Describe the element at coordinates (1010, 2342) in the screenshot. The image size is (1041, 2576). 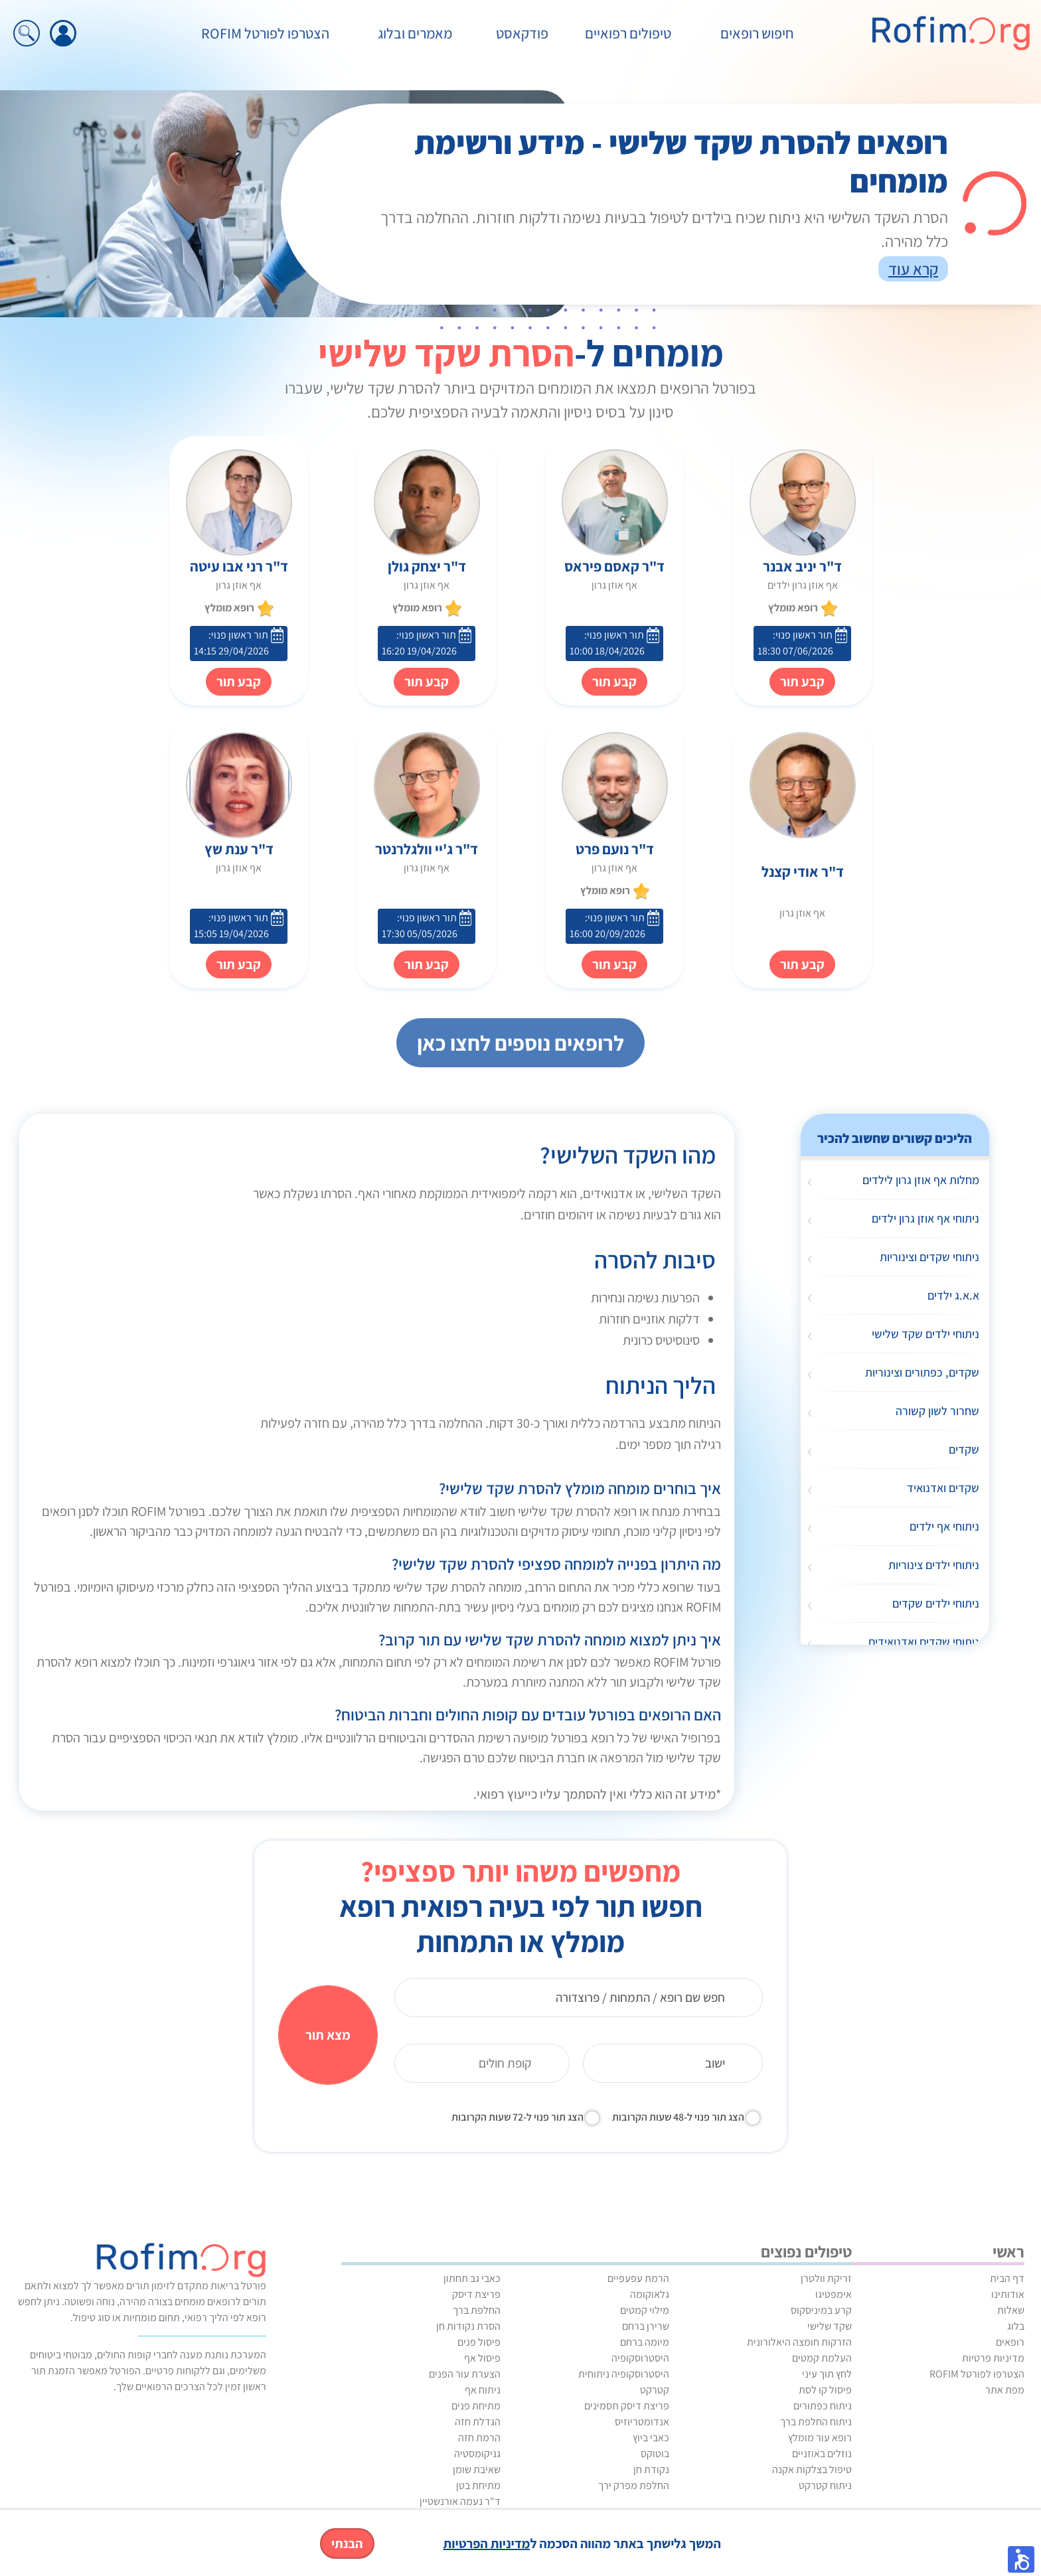
I see `רופאים` at that location.